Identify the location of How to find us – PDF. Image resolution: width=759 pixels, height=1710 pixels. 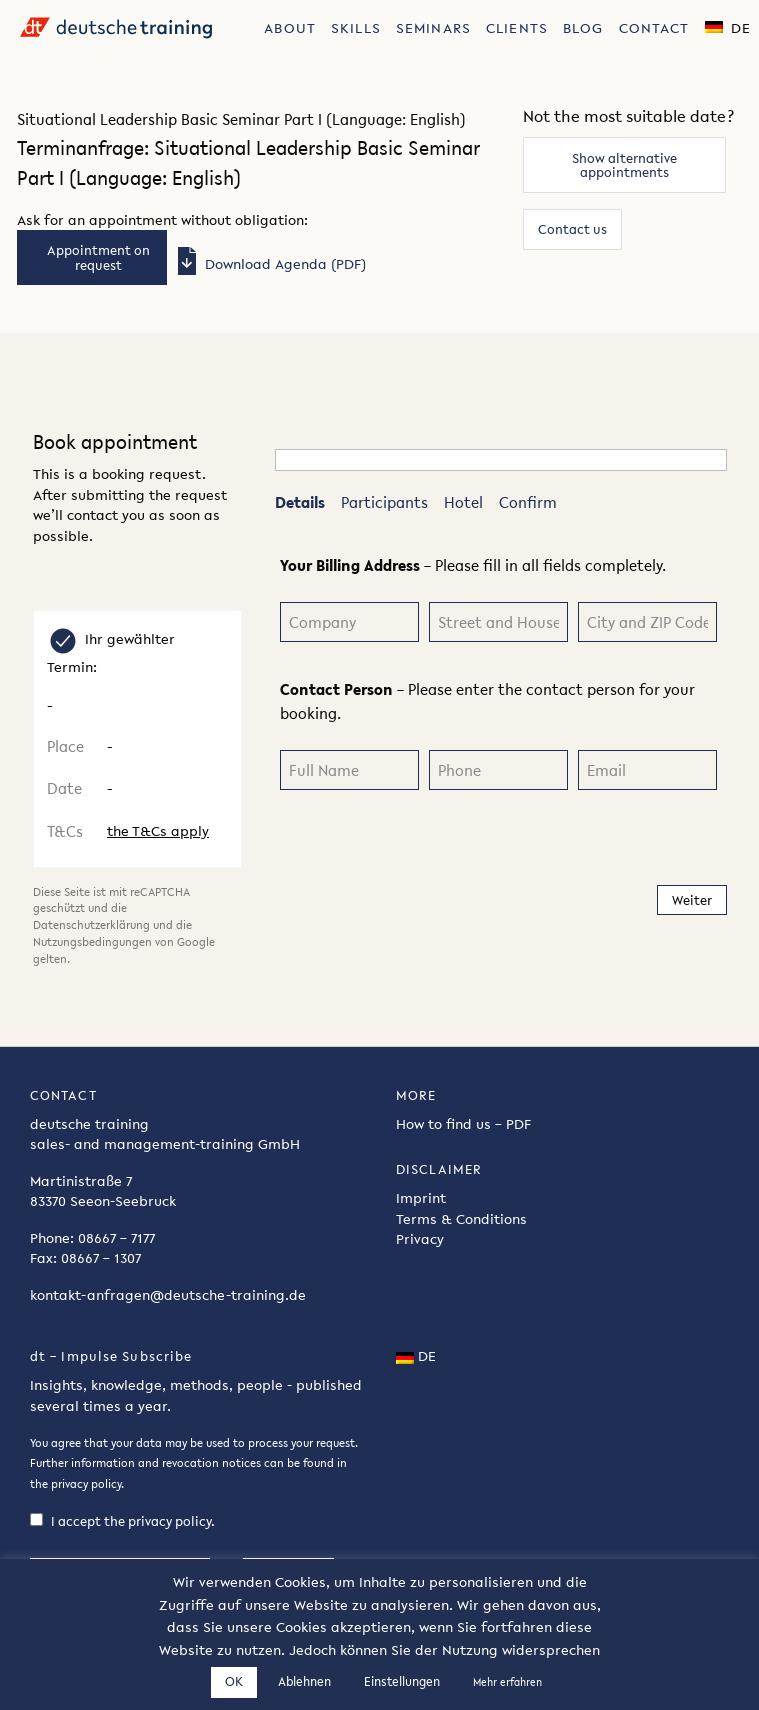
(463, 1127).